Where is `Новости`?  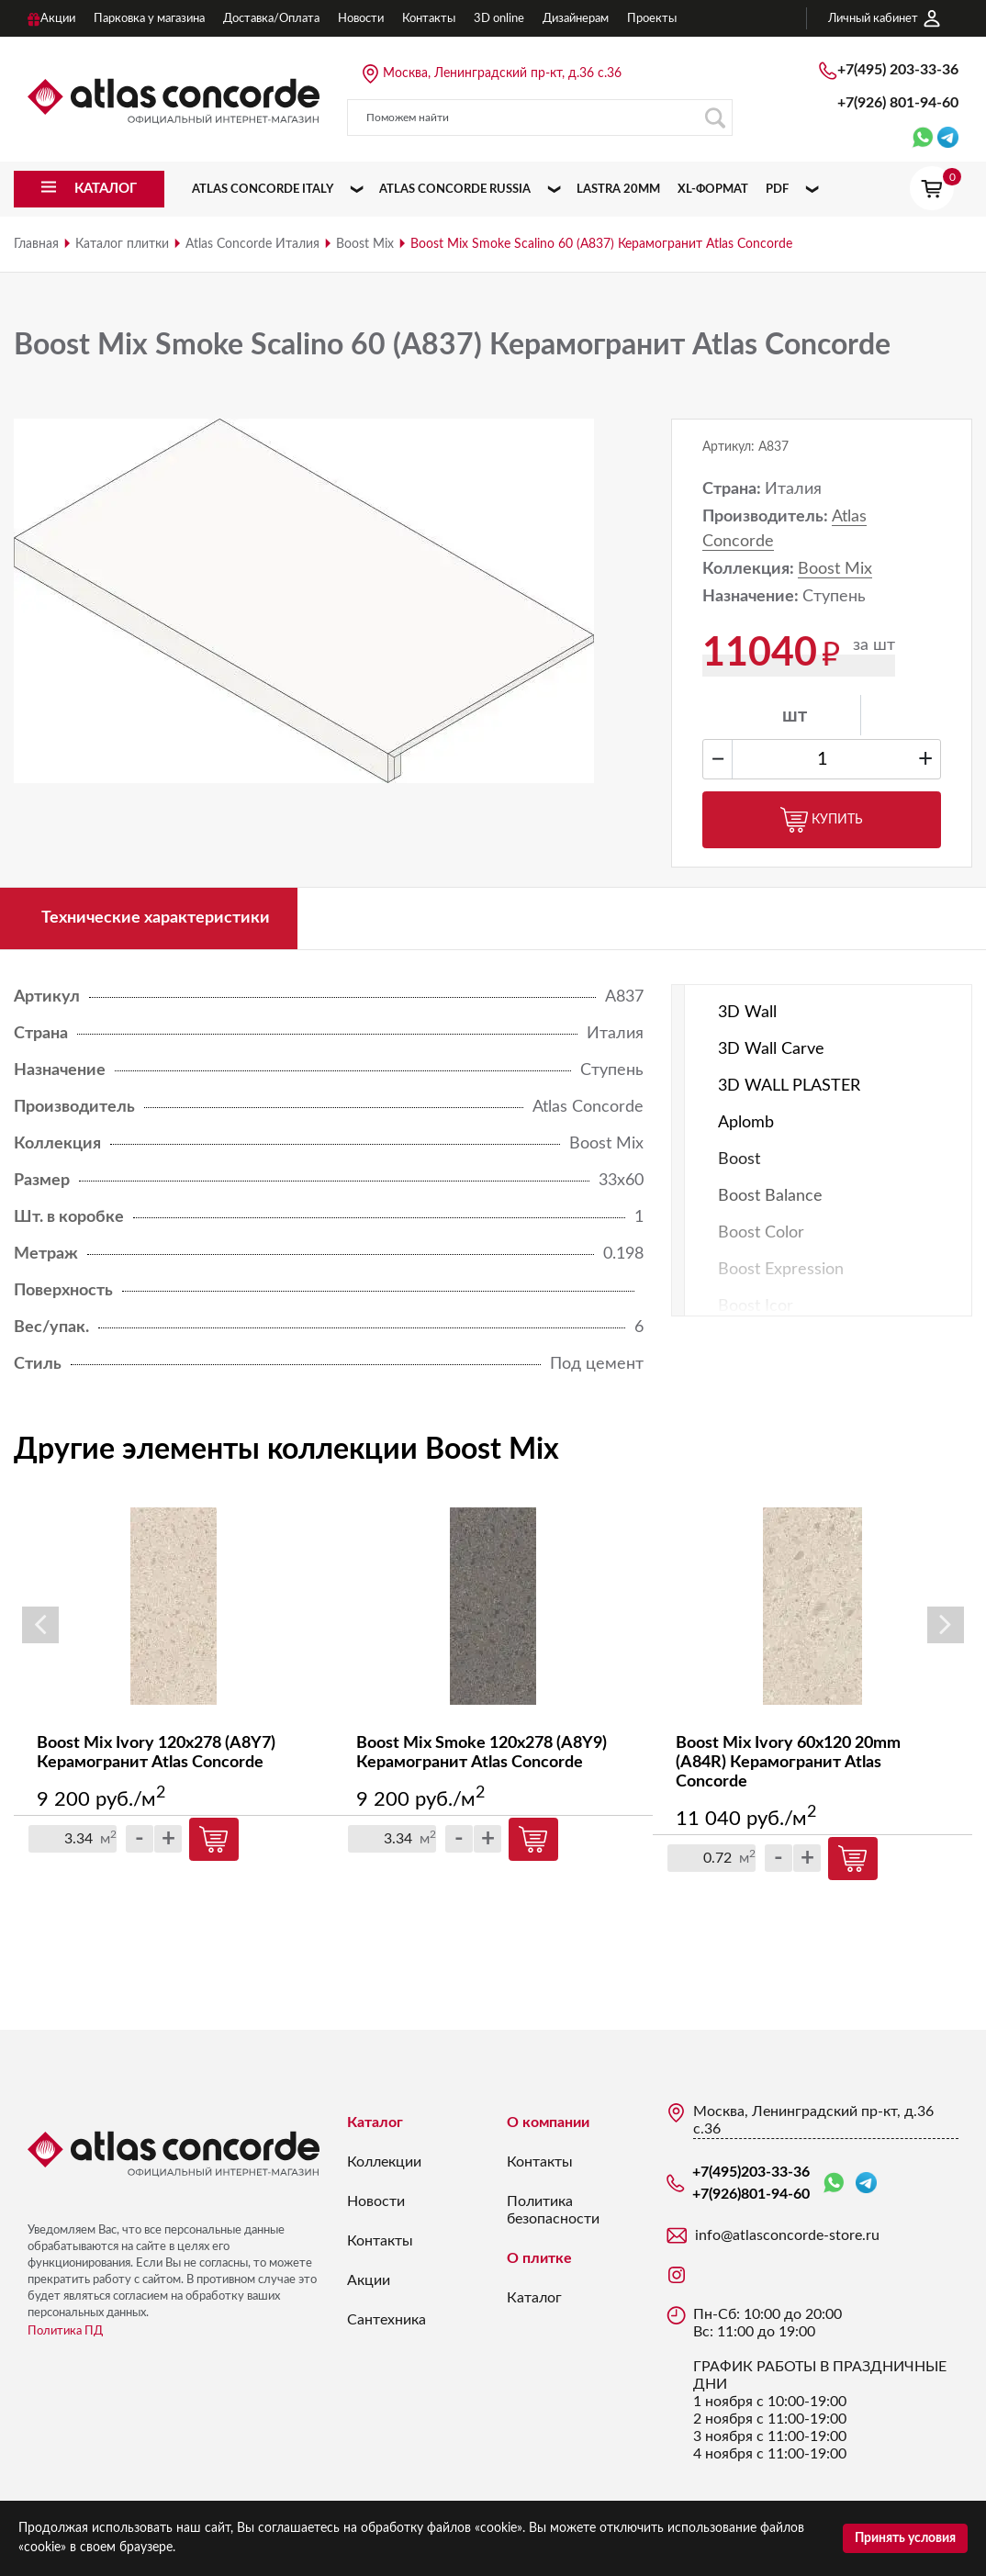
Новости is located at coordinates (376, 2201).